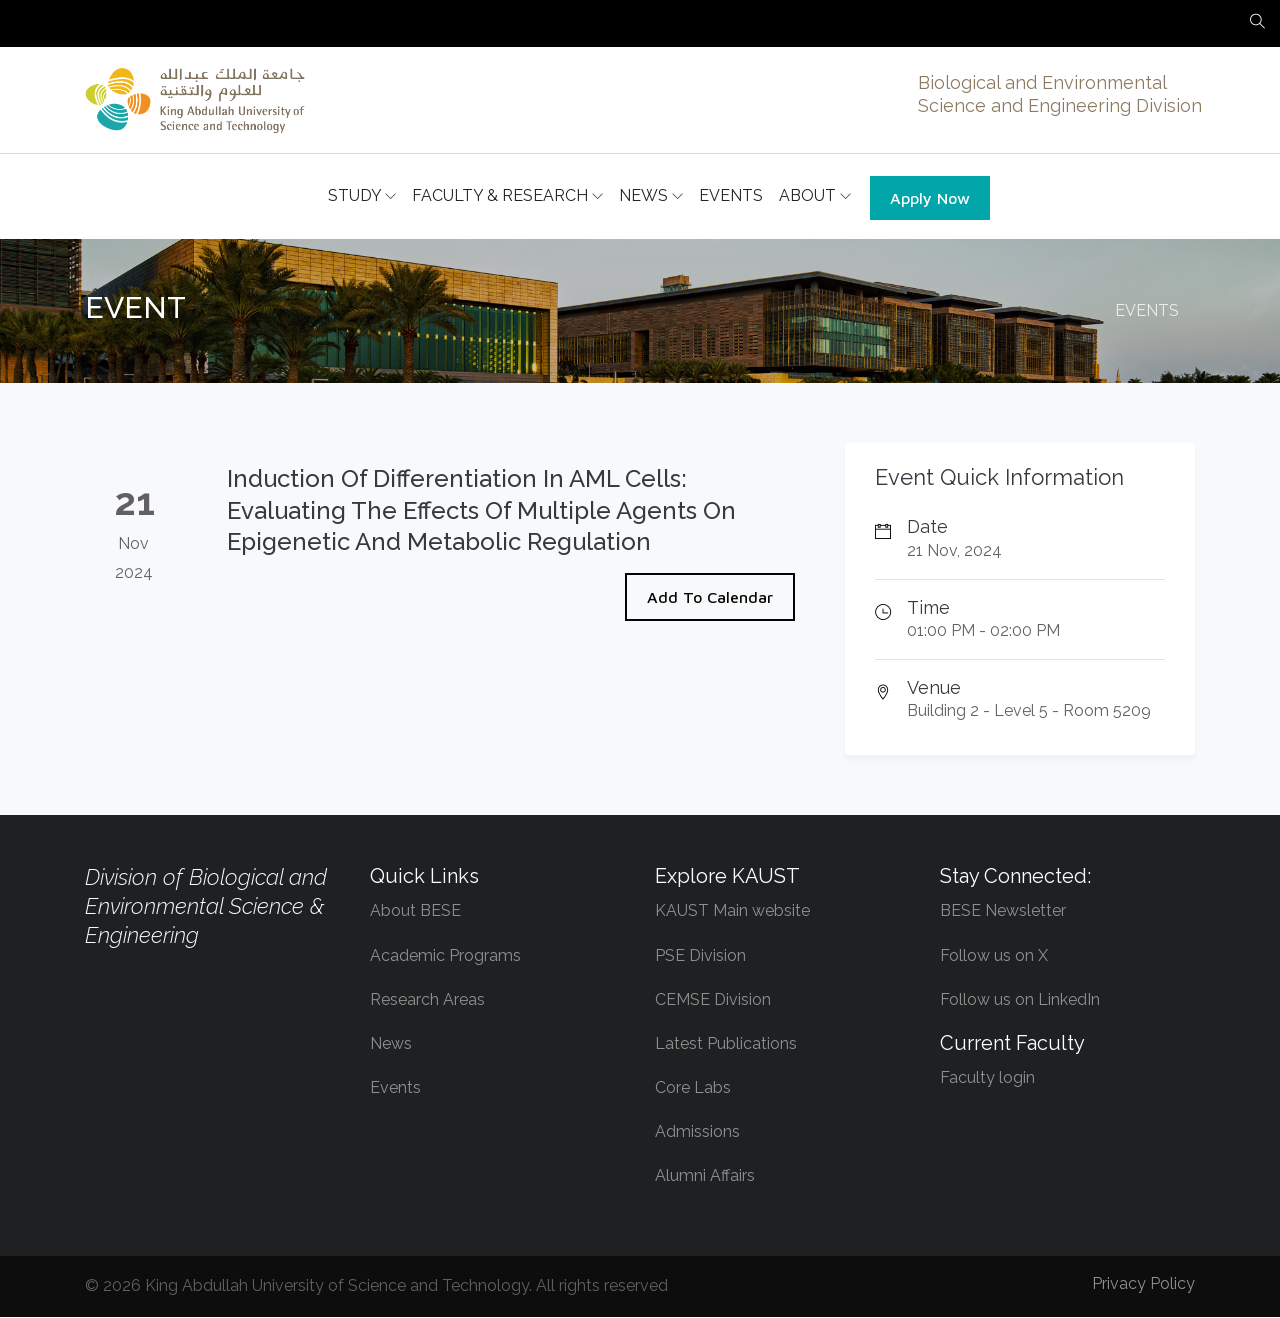 This screenshot has height=1318, width=1280. Describe the element at coordinates (710, 598) in the screenshot. I see `Add To Calendar` at that location.